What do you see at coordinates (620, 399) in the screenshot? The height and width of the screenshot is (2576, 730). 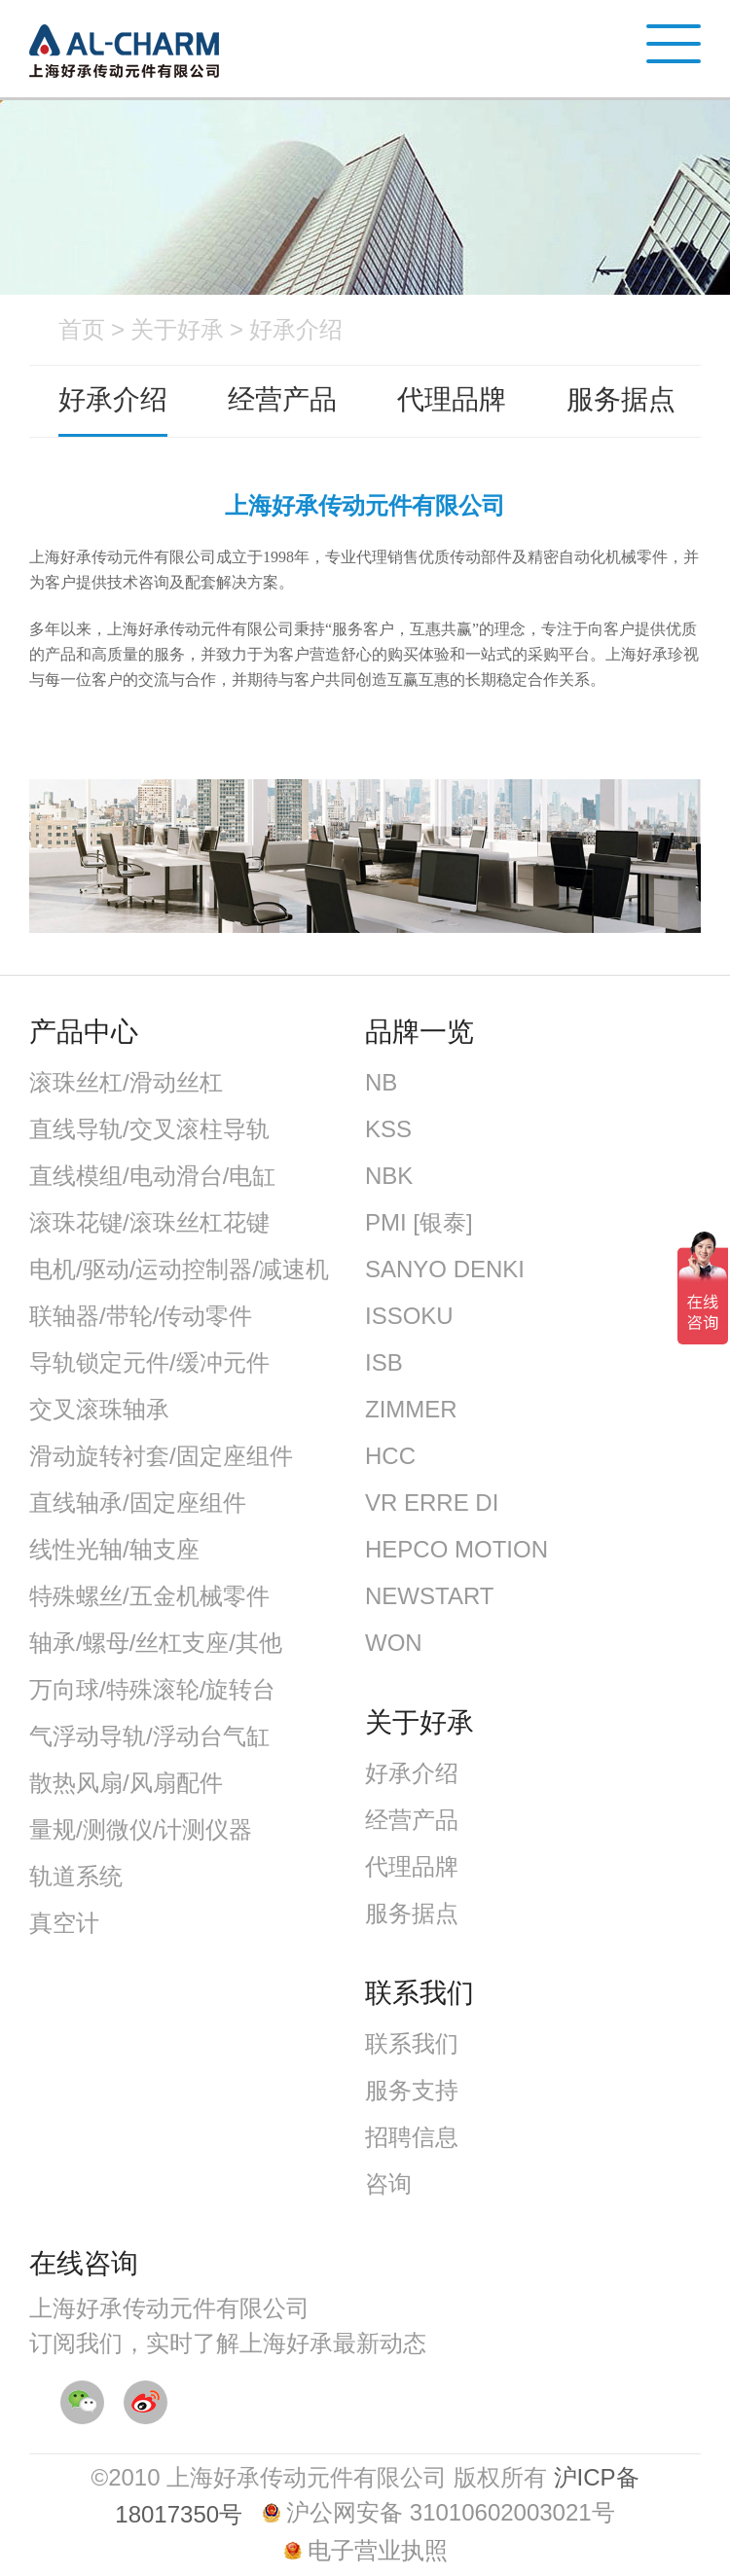 I see `服务据点` at bounding box center [620, 399].